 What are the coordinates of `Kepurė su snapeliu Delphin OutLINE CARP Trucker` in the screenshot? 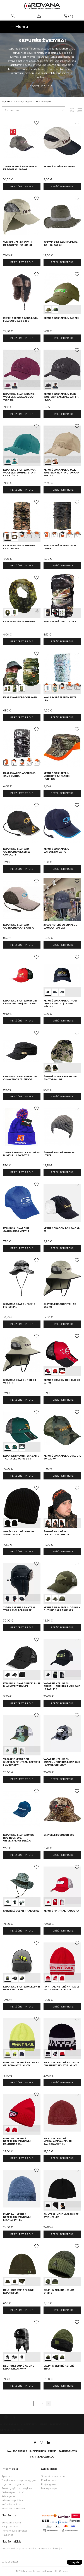 It's located at (62, 1609).